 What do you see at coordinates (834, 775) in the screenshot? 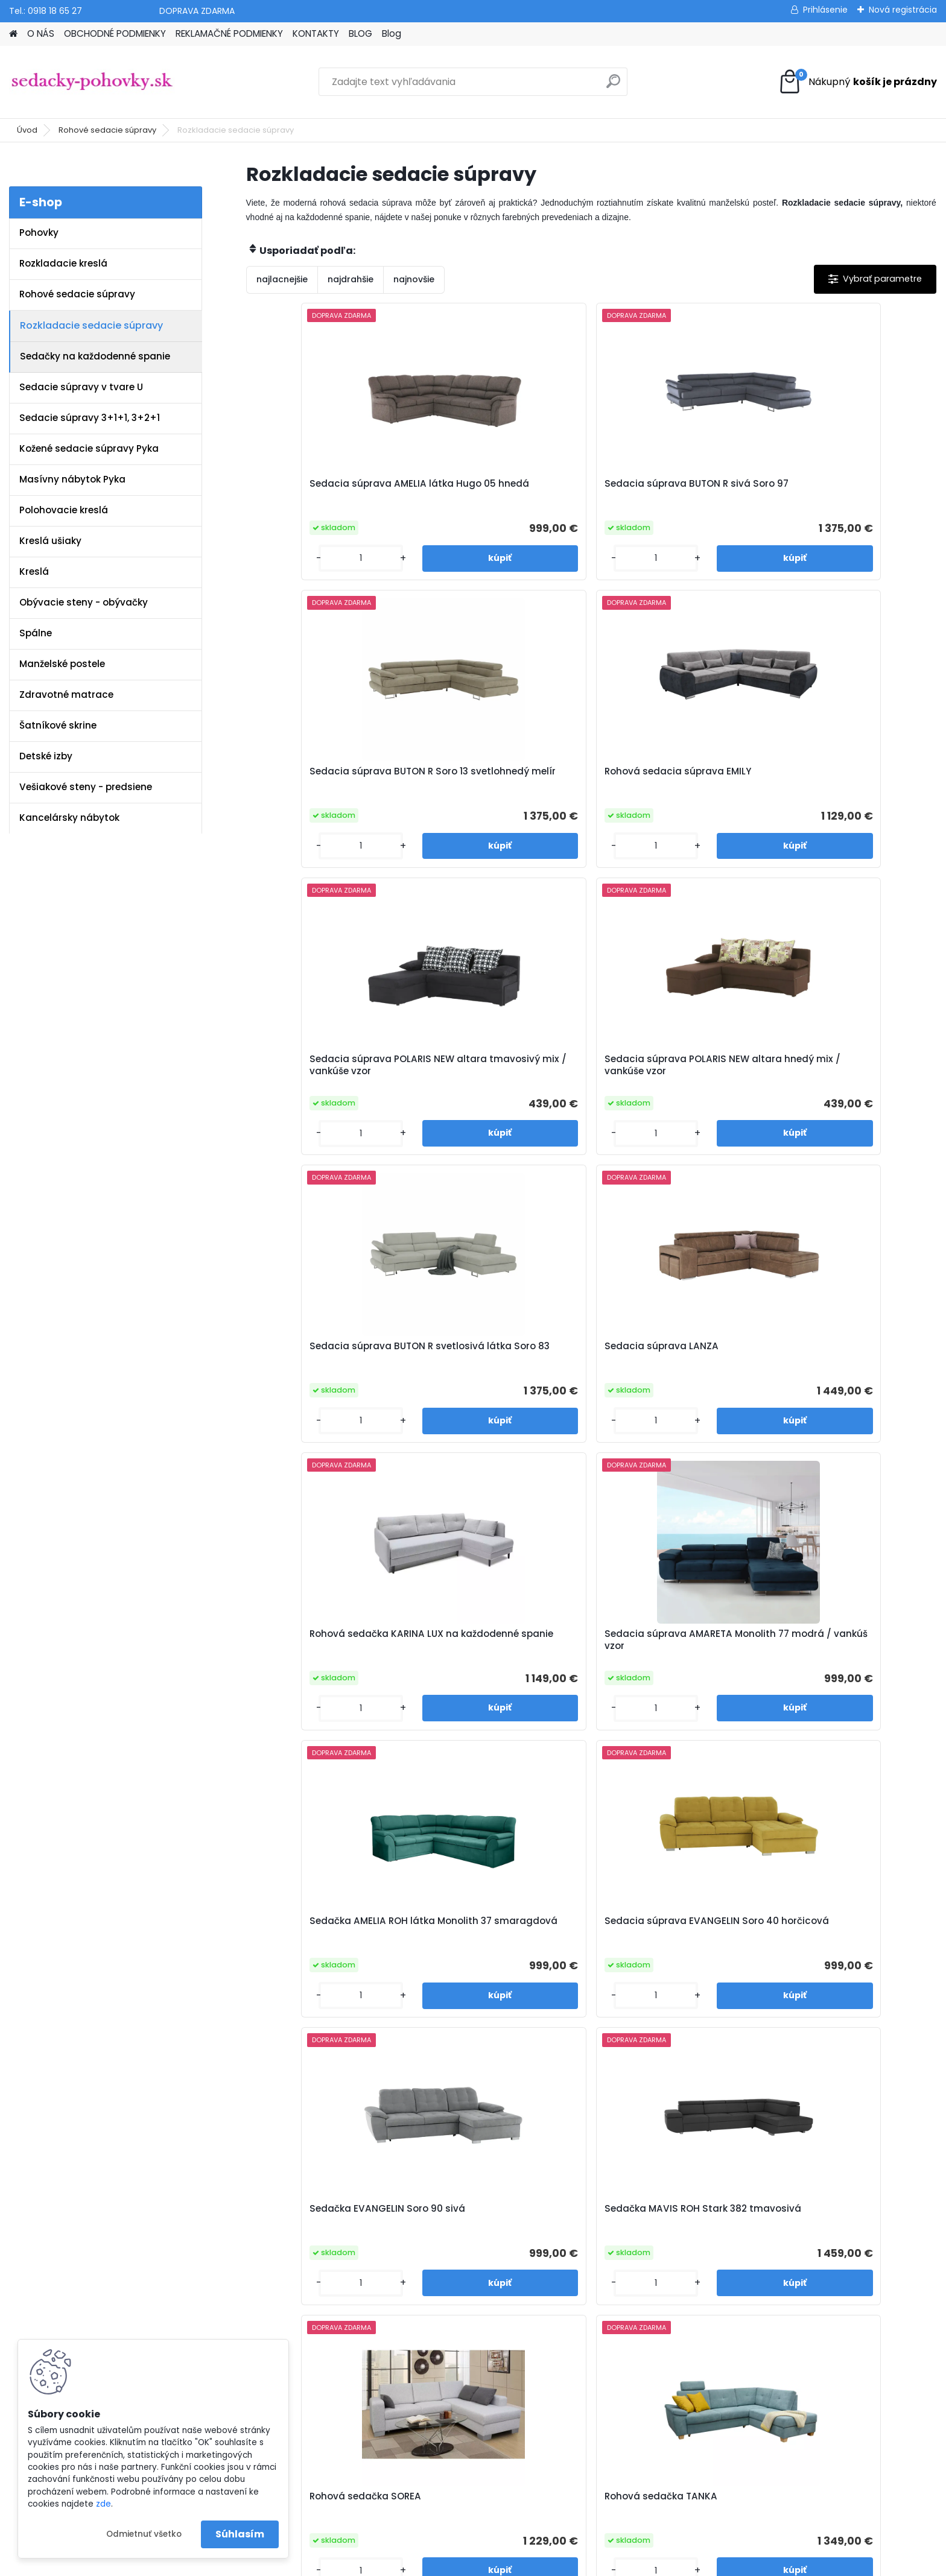
I see `Sedacia súprava LANZA` at bounding box center [834, 775].